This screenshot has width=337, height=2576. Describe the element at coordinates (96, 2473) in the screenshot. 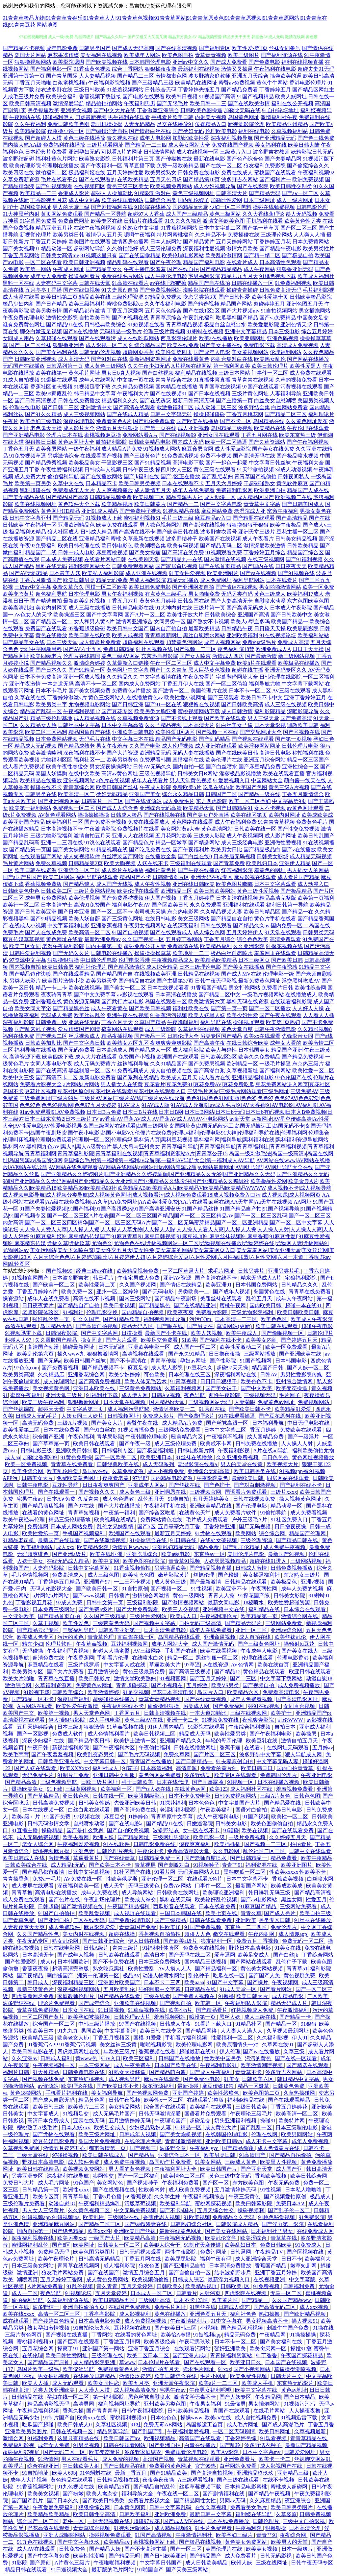

I see `91色蝌蚪在线` at that location.